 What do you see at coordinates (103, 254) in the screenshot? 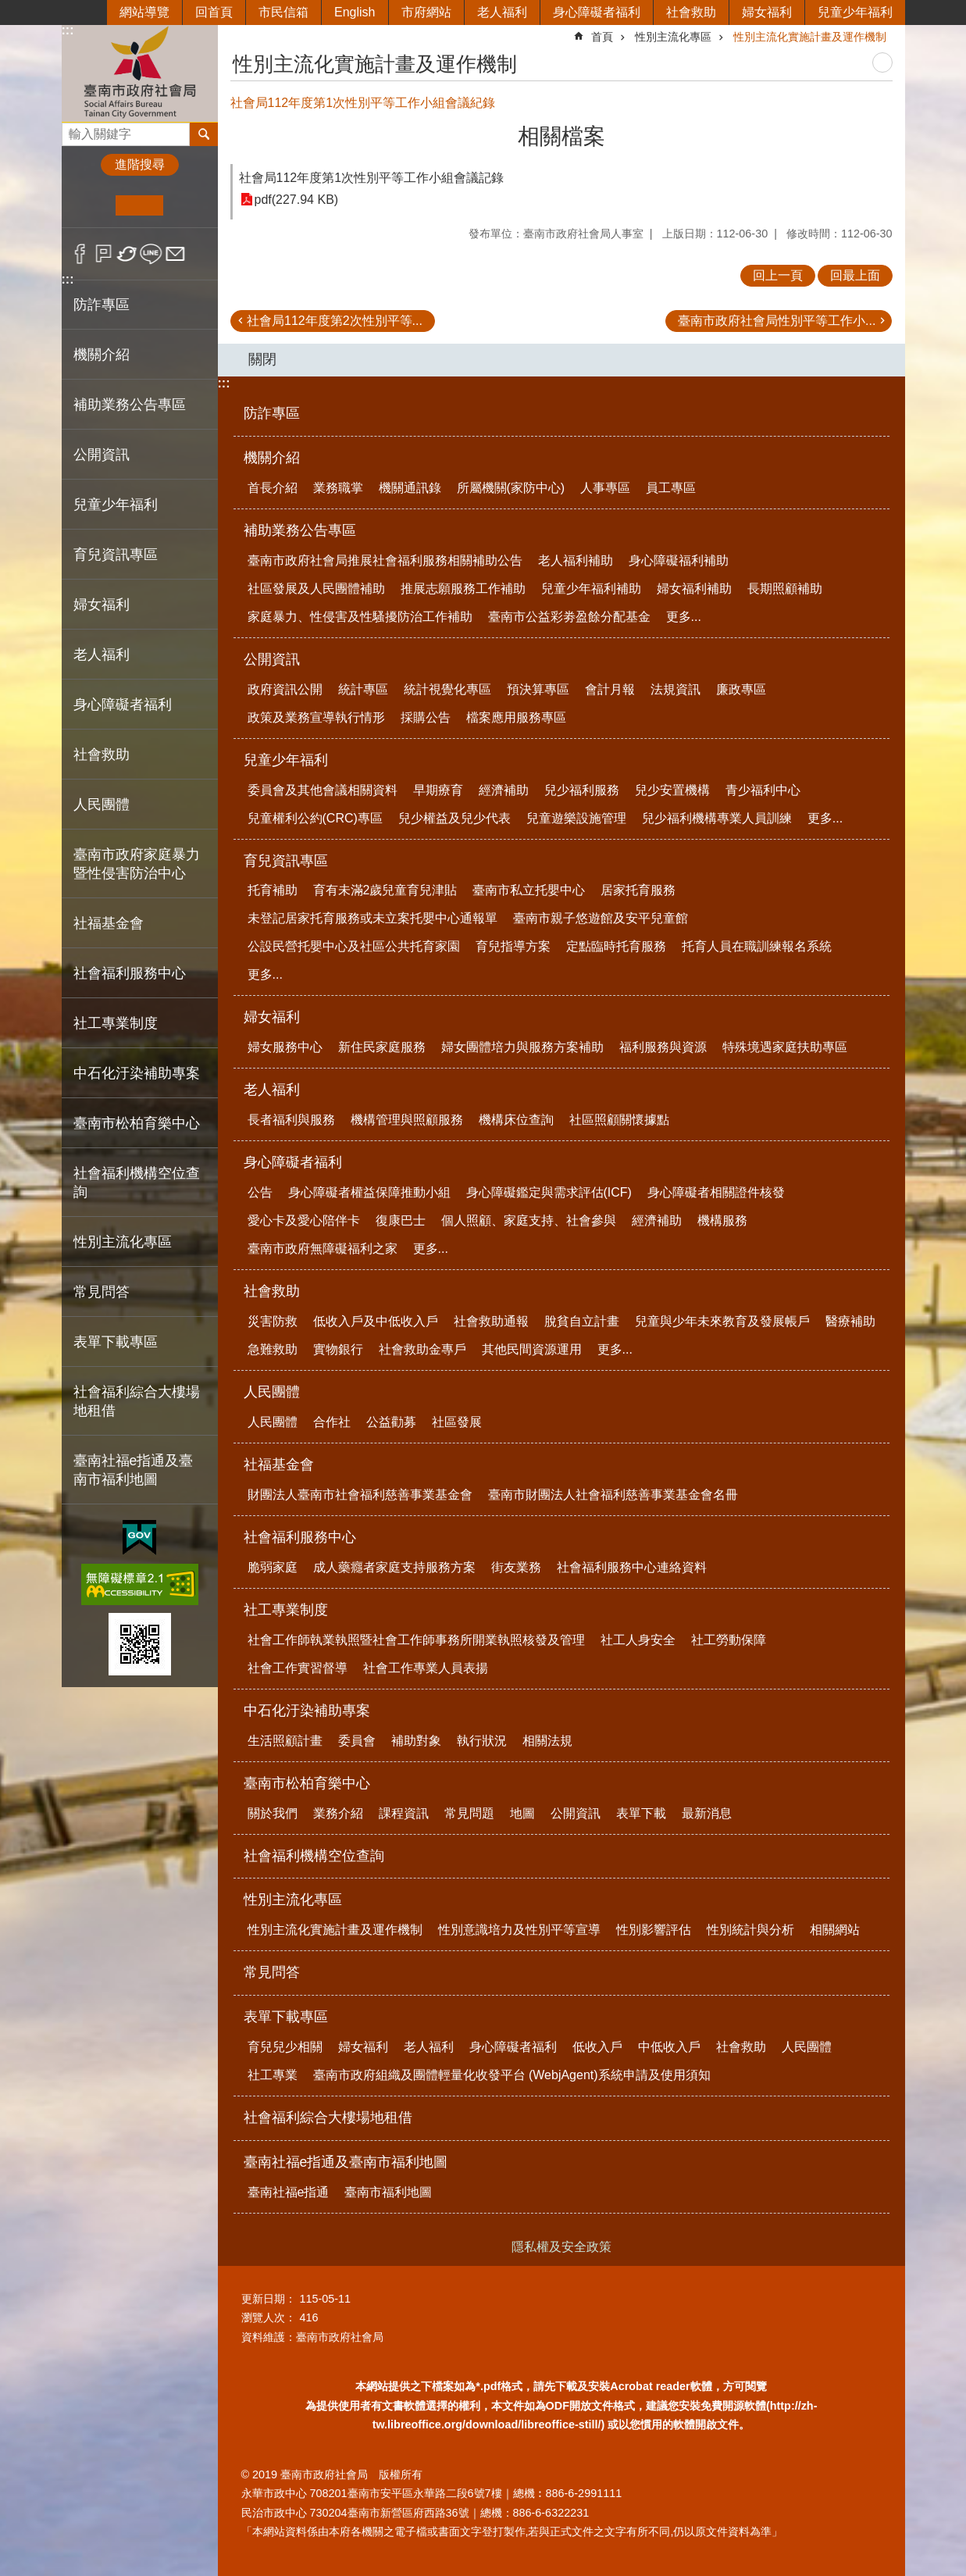
I see `Plurk` at bounding box center [103, 254].